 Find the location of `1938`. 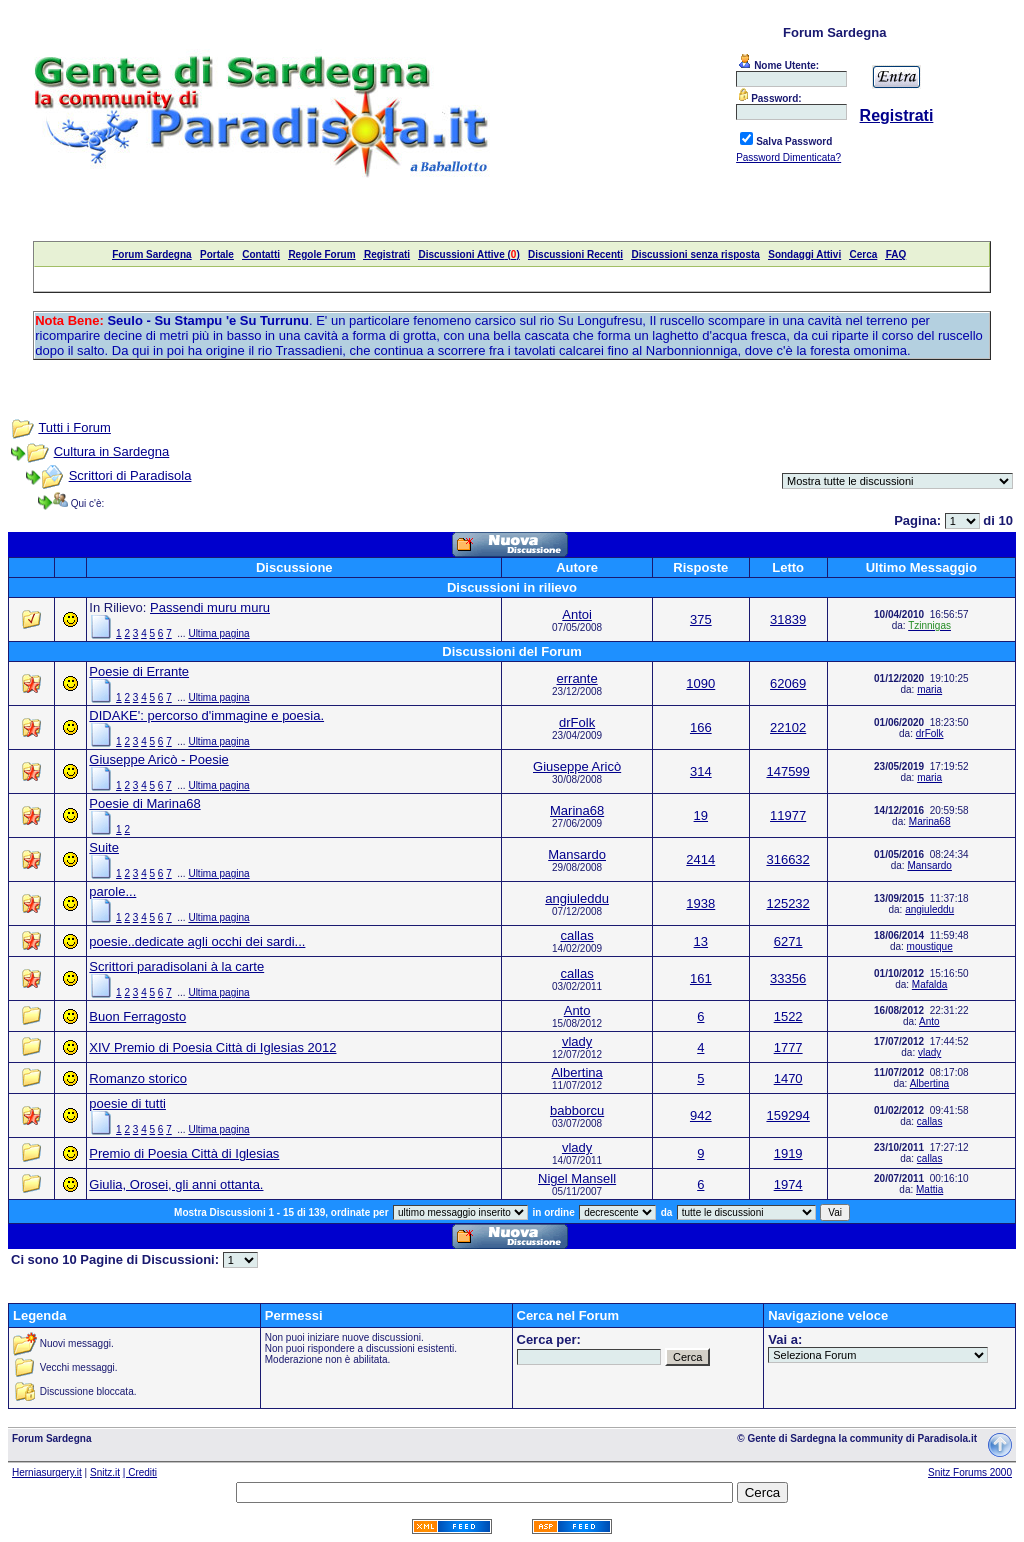

1938 is located at coordinates (700, 903).